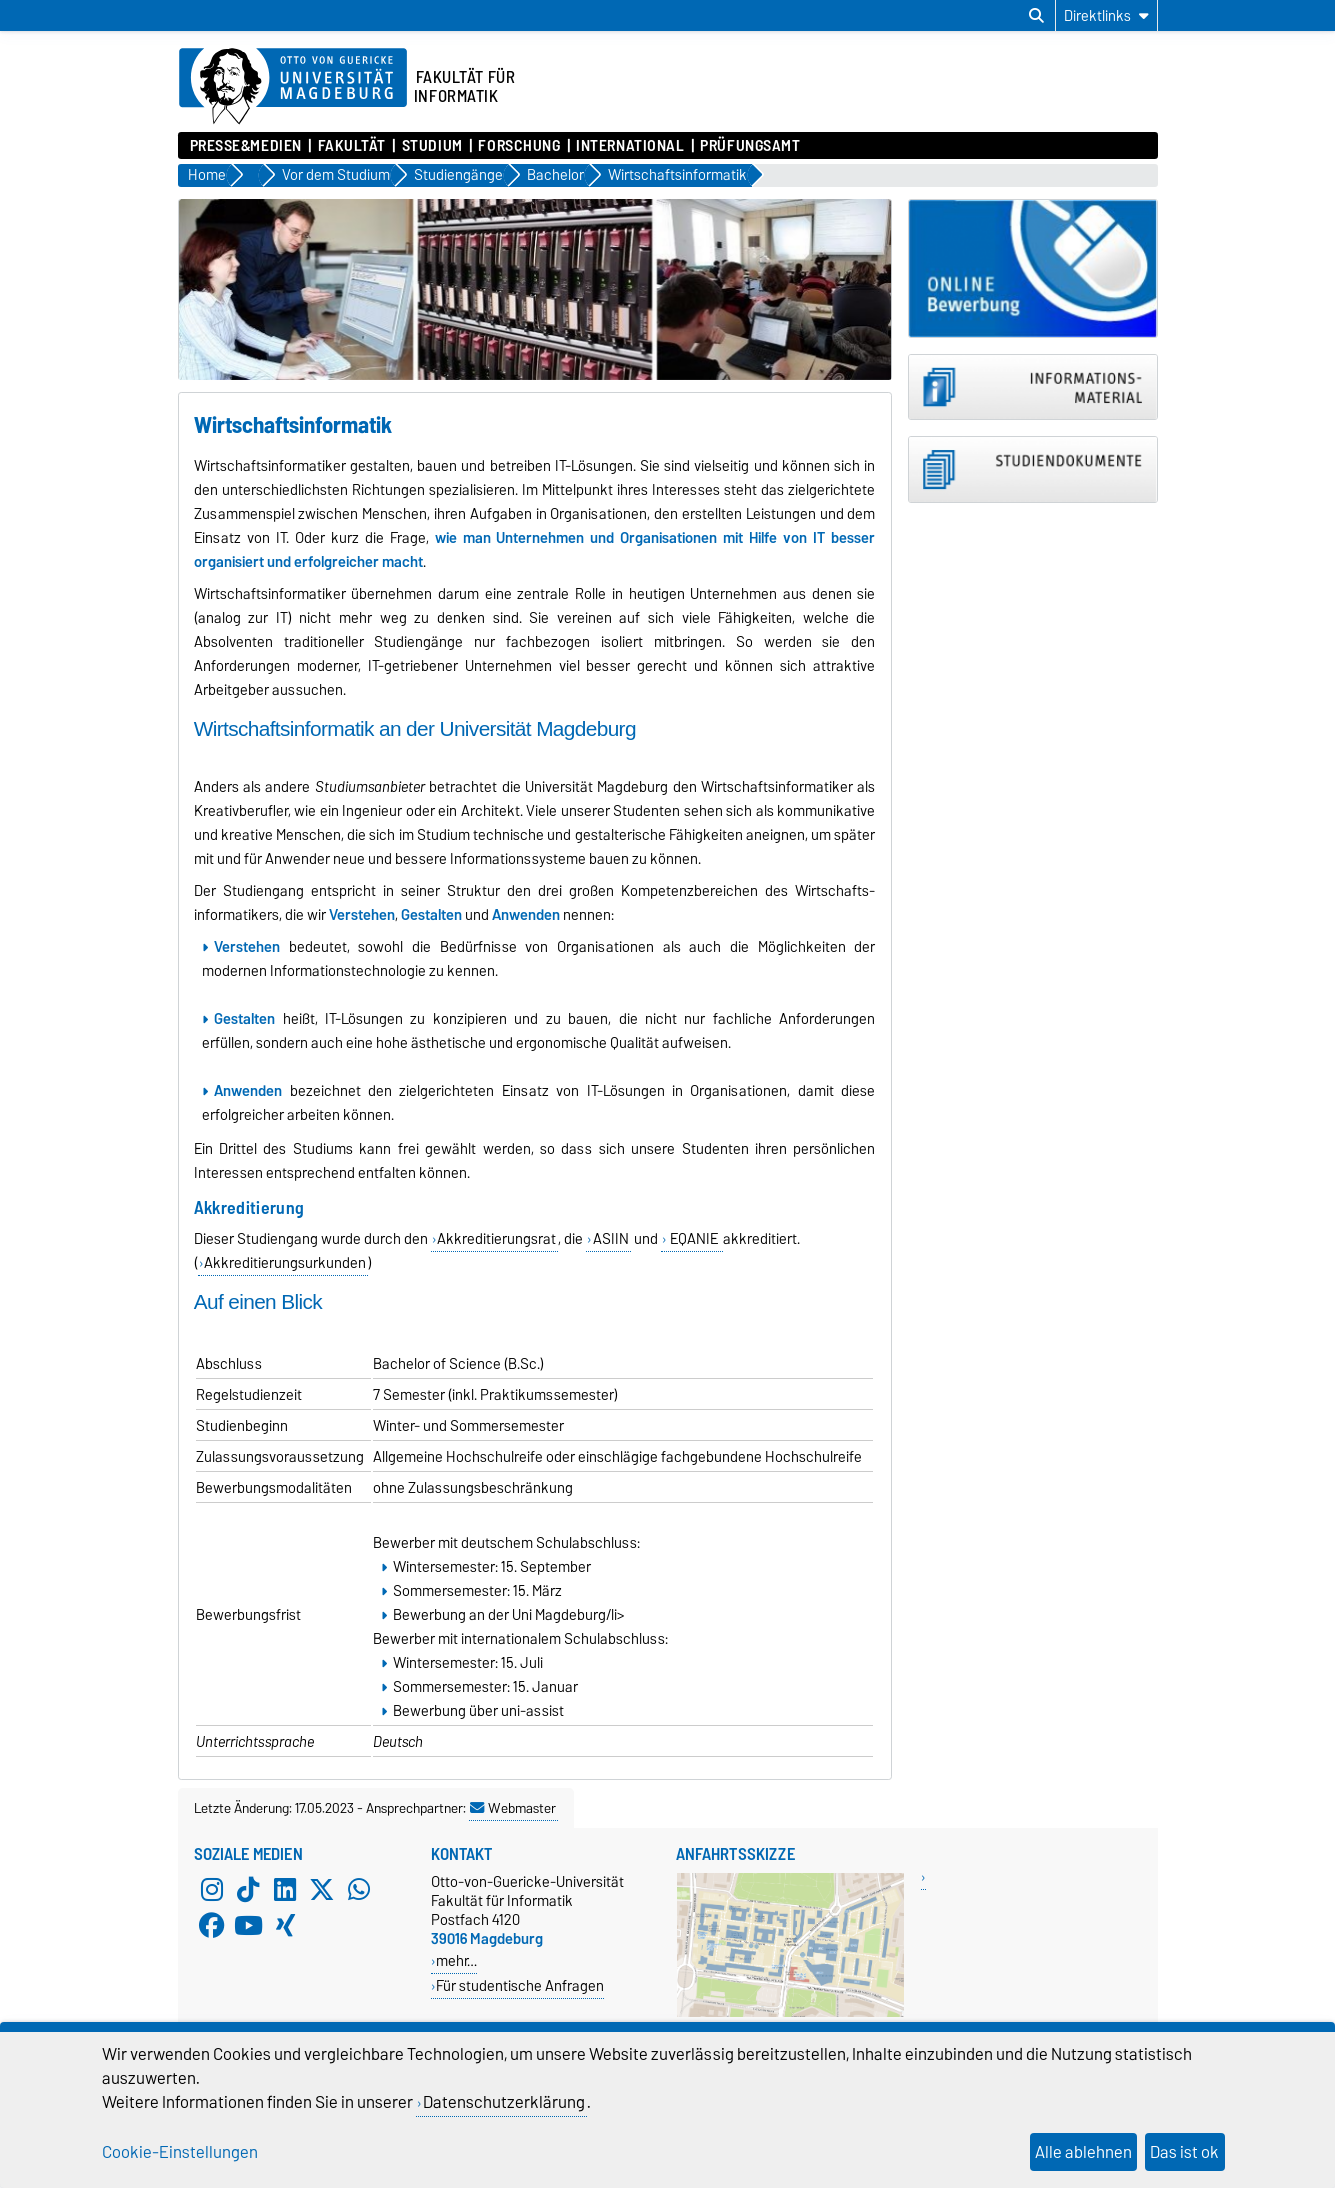  I want to click on Datenschutzerklärung, so click(504, 2102).